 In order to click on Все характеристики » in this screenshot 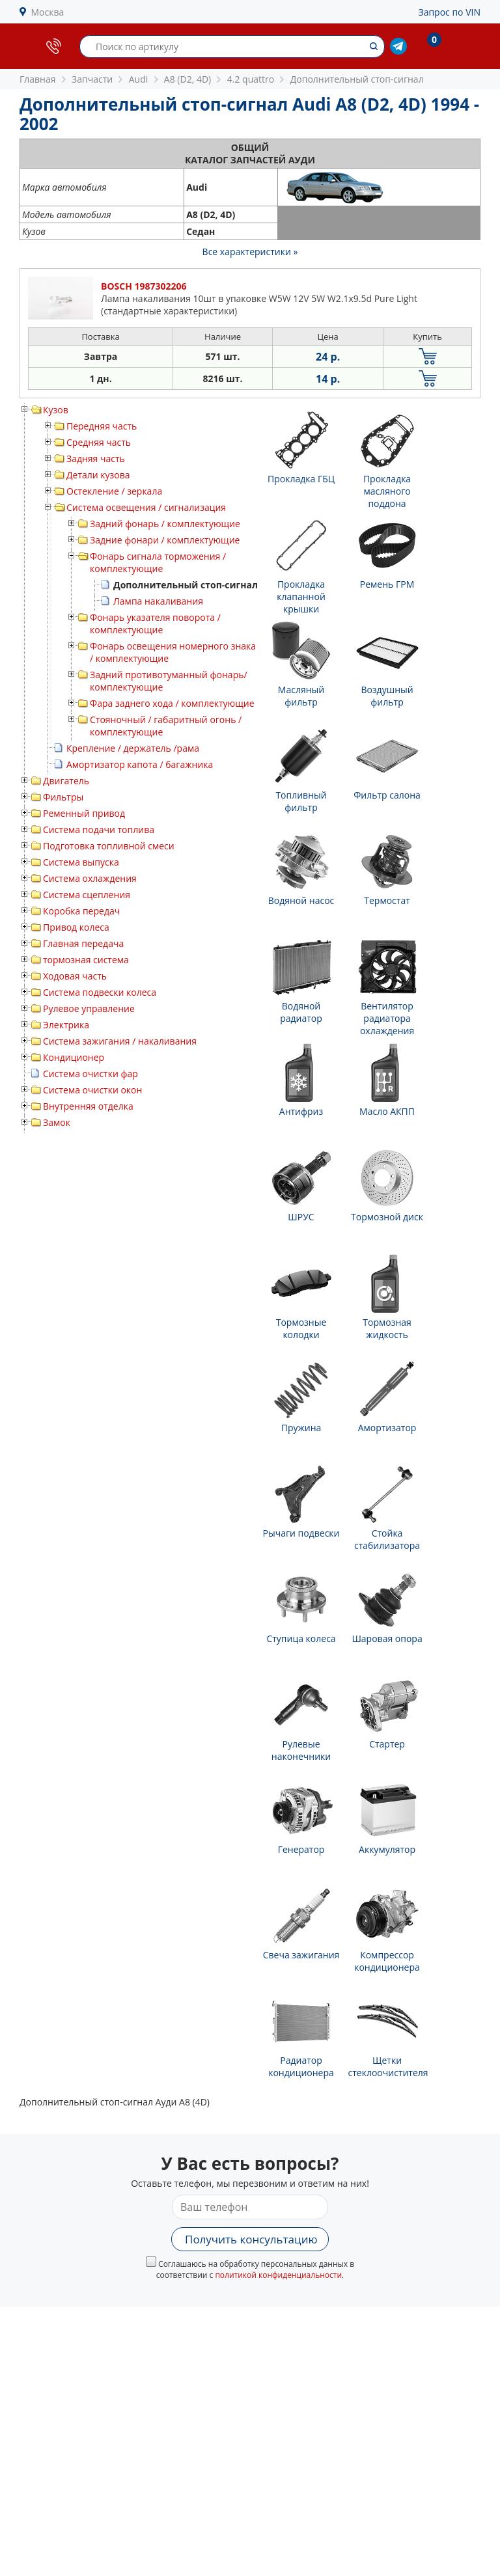, I will do `click(250, 251)`.